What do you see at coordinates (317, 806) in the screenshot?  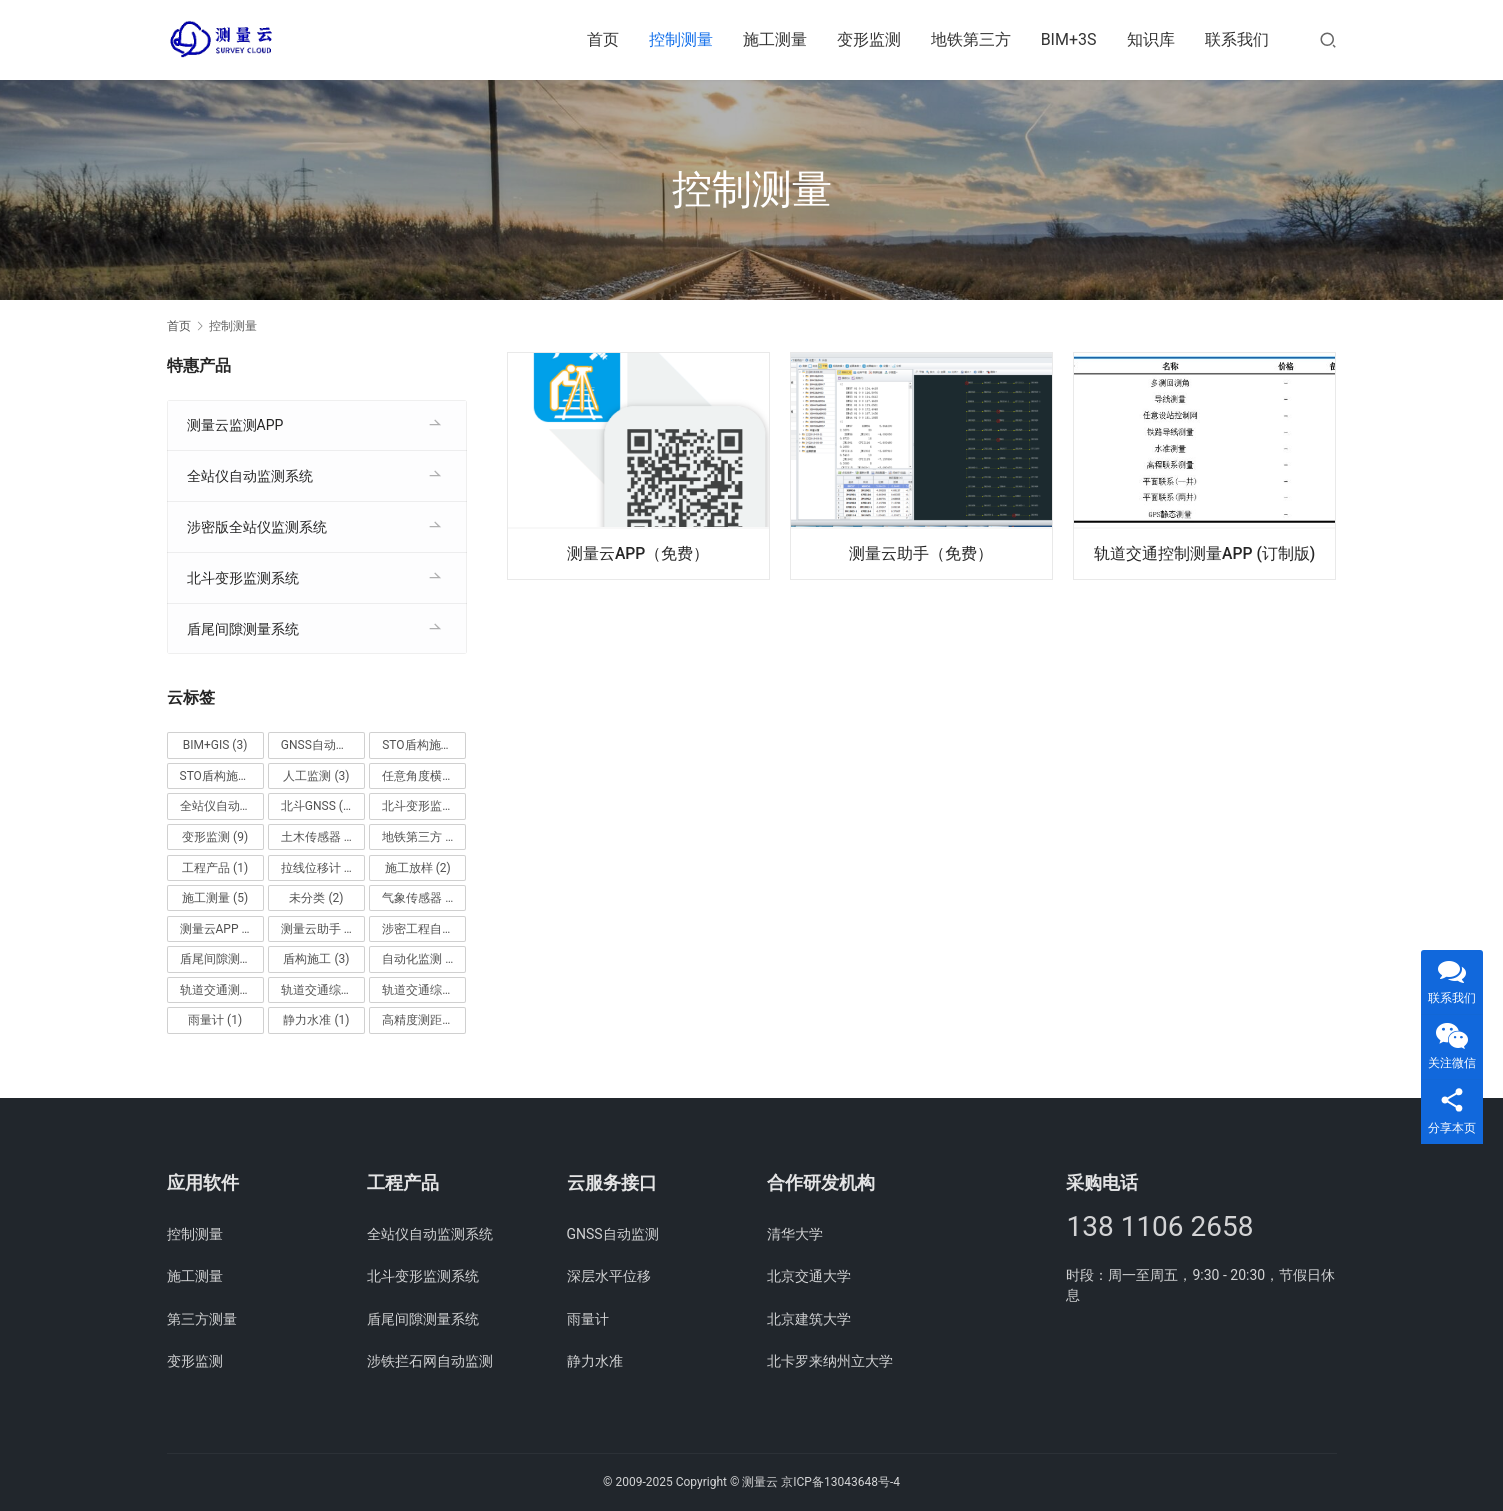 I see `北斗GNSS [北斗GNSS (1 项)]` at bounding box center [317, 806].